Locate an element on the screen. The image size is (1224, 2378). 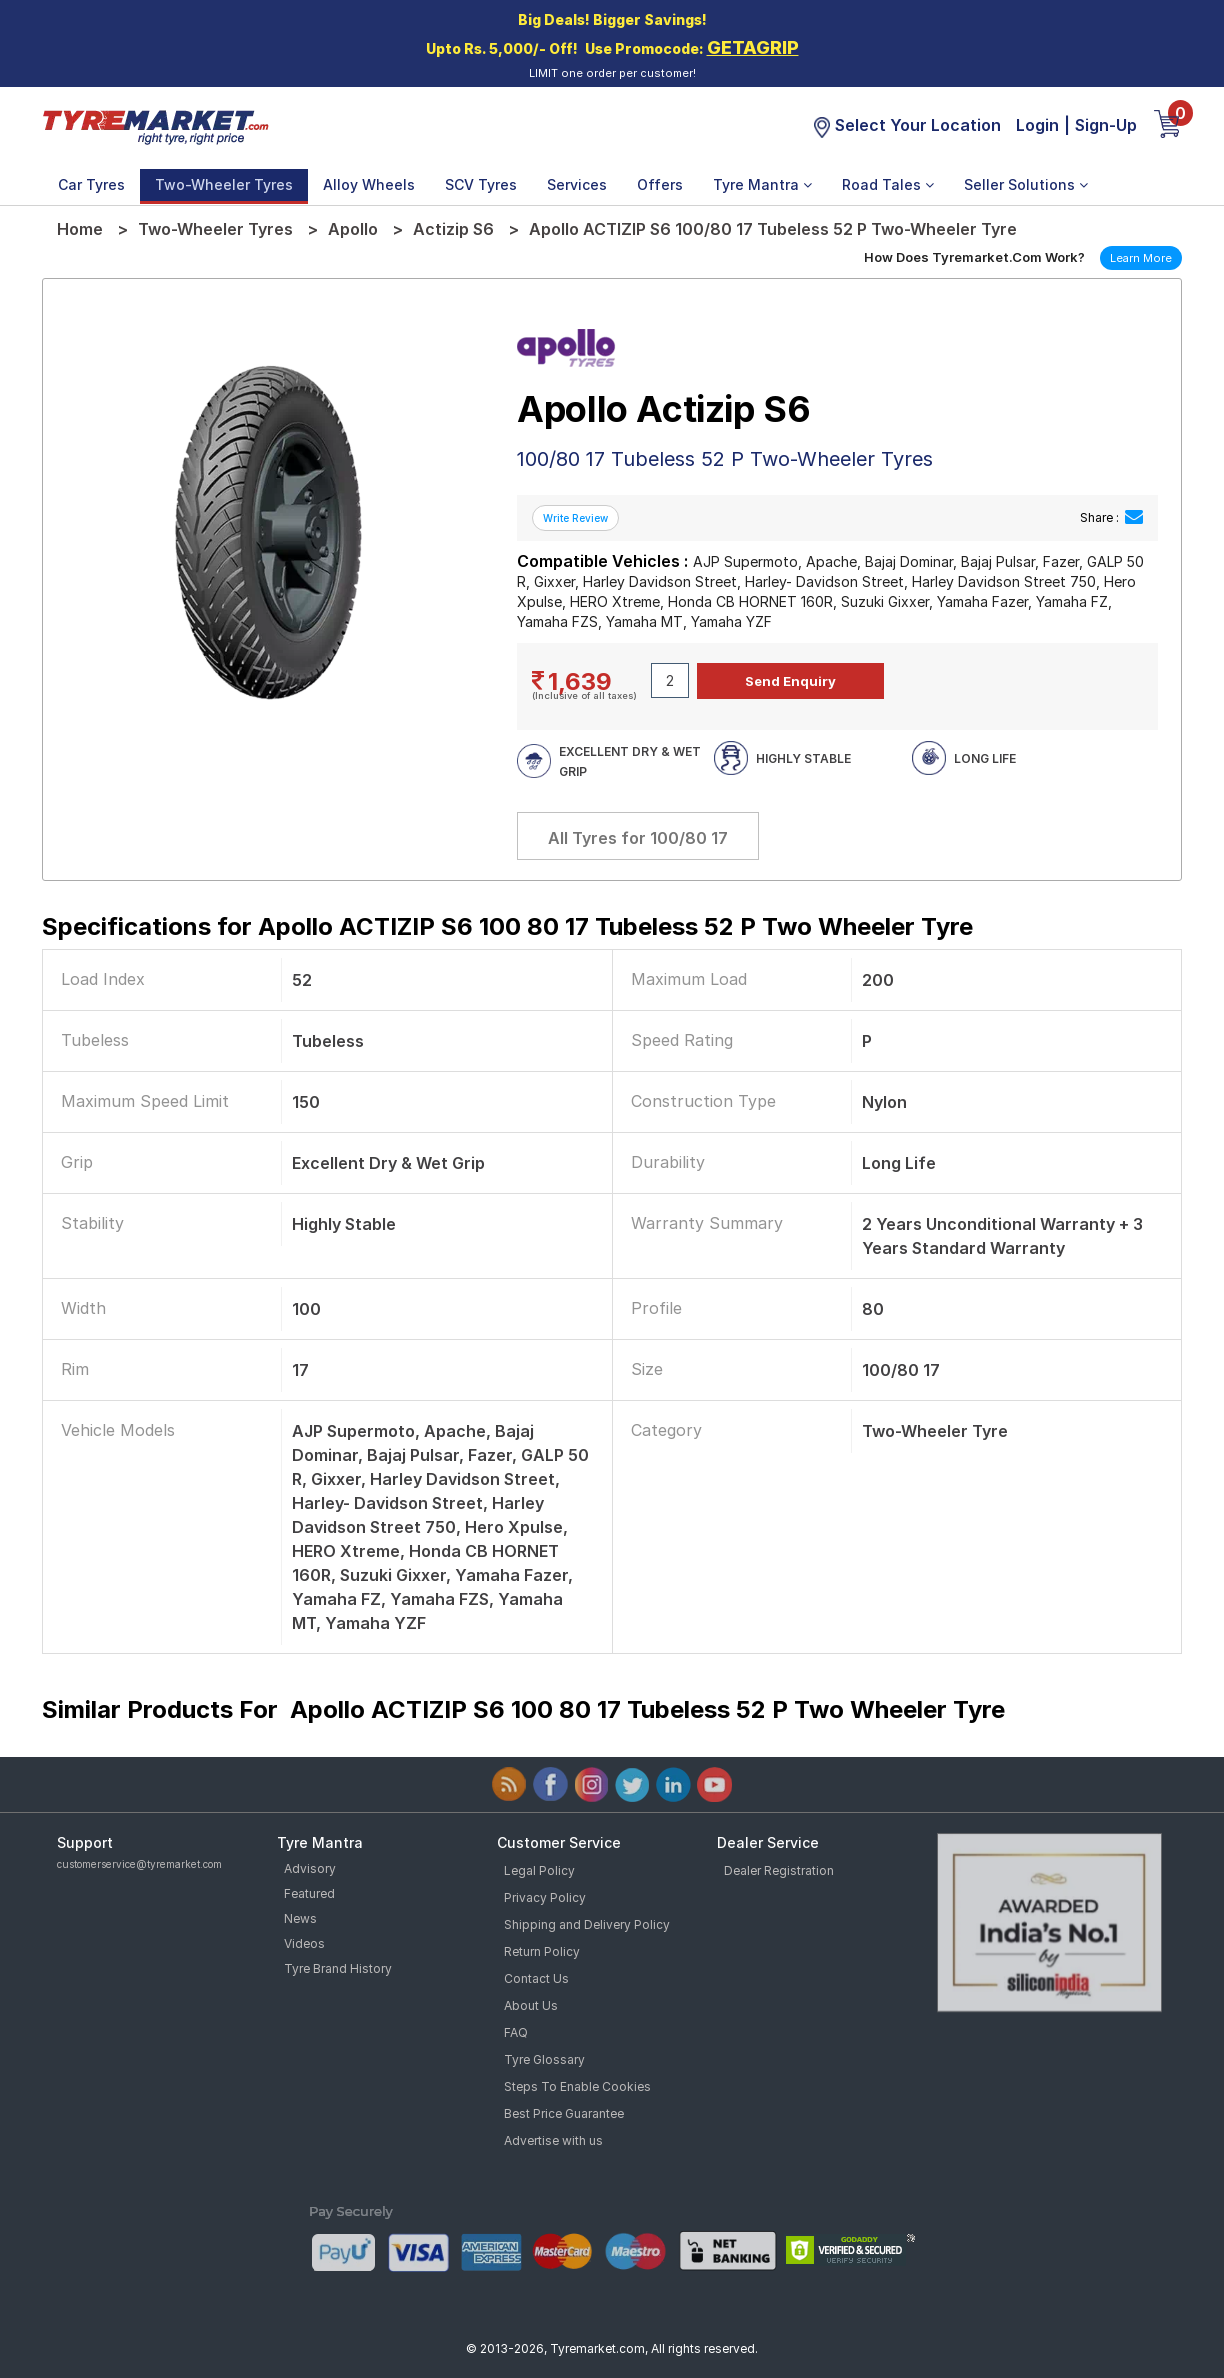
All Tyres for is located at coordinates (638, 838).